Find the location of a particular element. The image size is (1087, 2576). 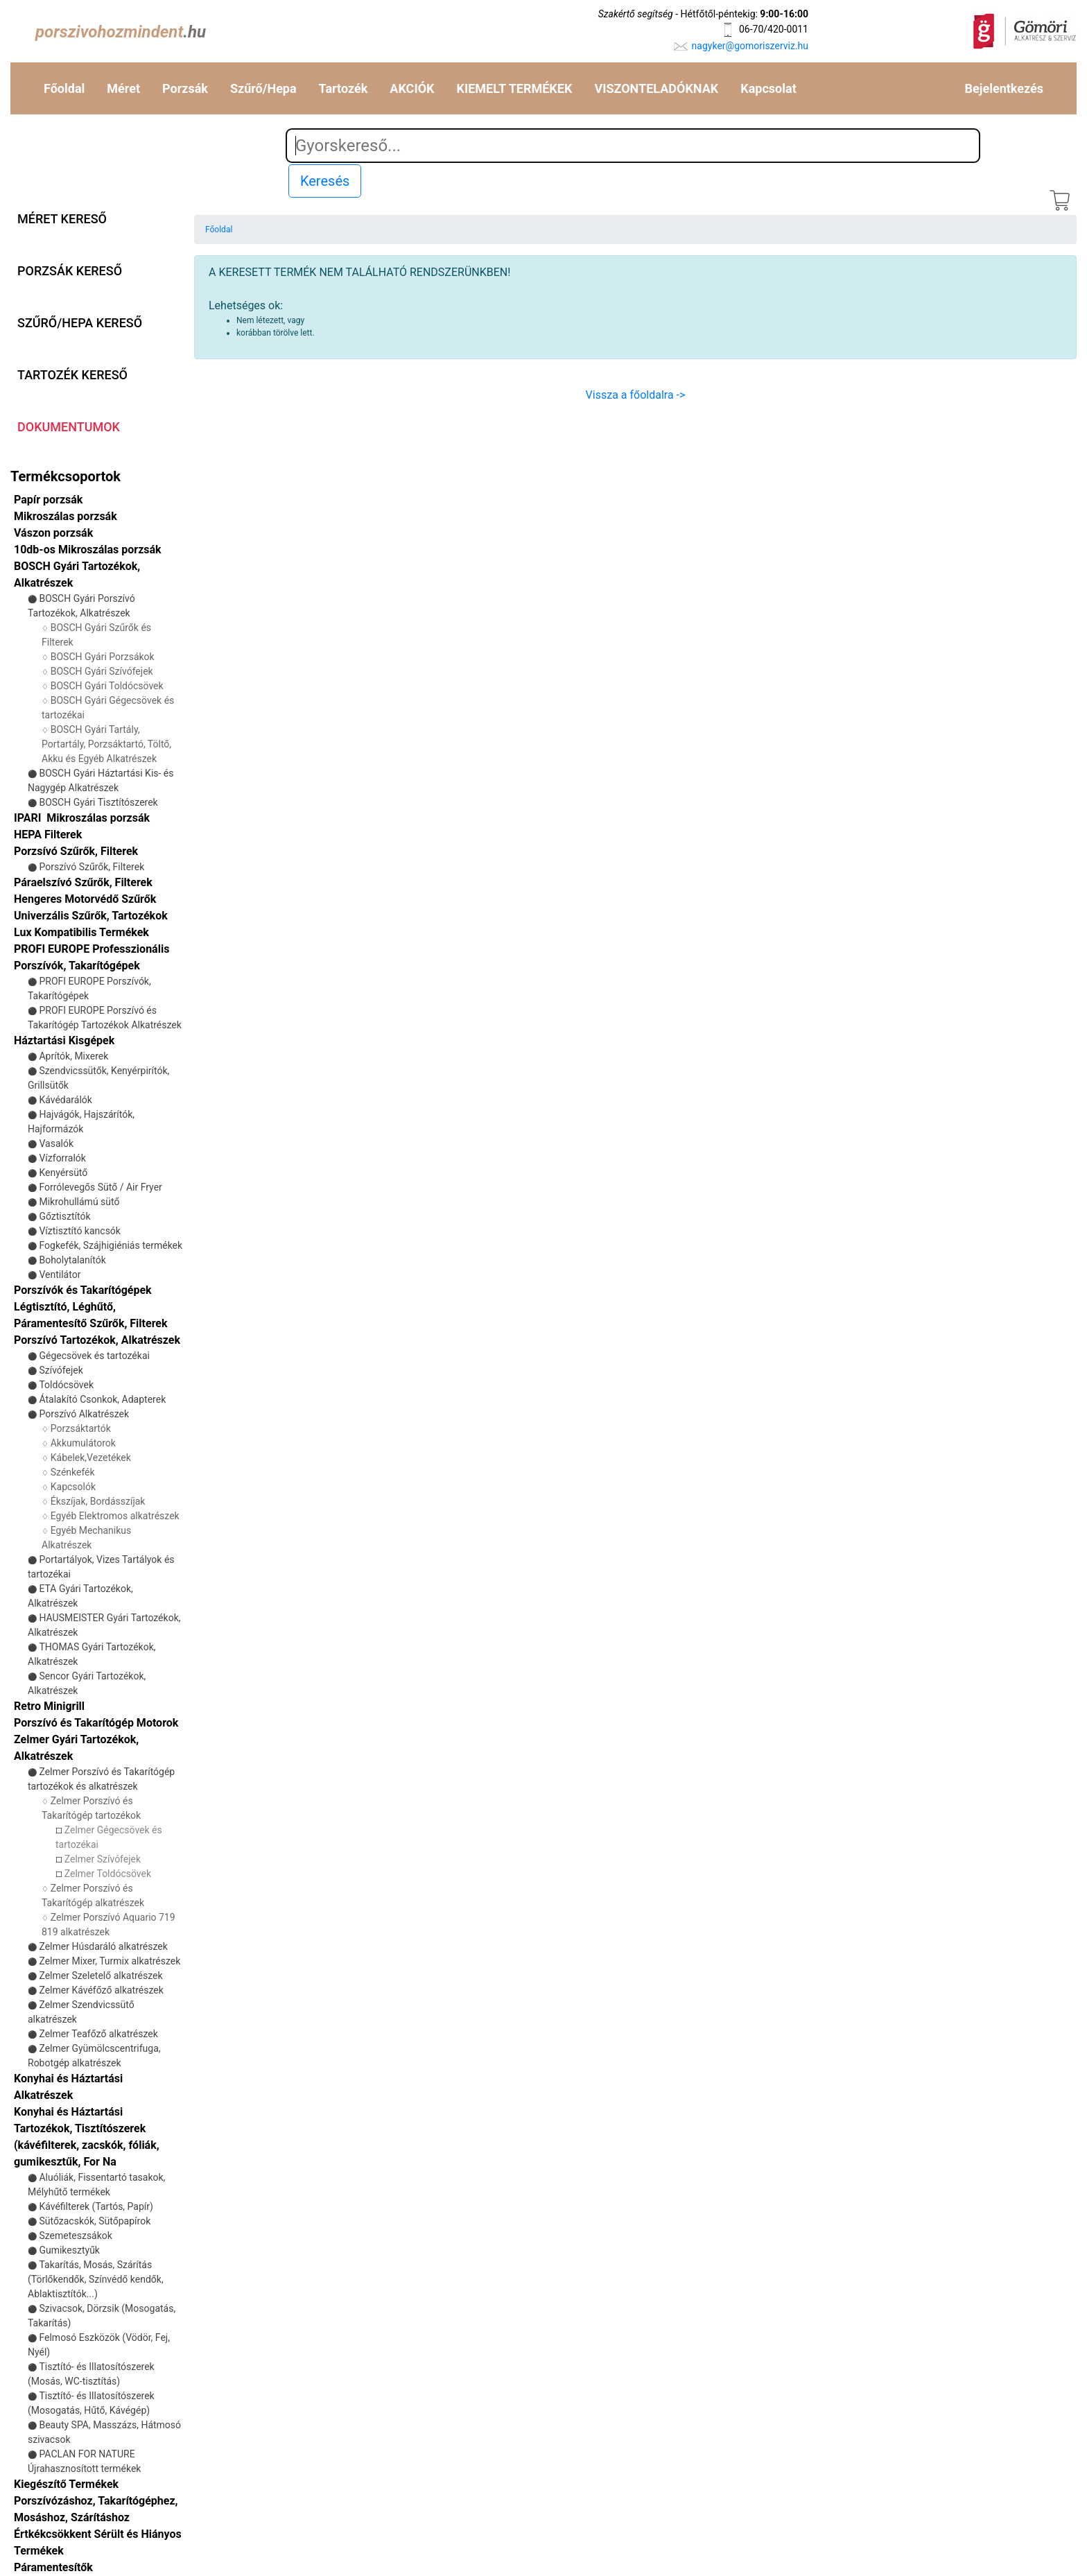

Zelmer Mixer, Turmix alkatrészek is located at coordinates (109, 1960).